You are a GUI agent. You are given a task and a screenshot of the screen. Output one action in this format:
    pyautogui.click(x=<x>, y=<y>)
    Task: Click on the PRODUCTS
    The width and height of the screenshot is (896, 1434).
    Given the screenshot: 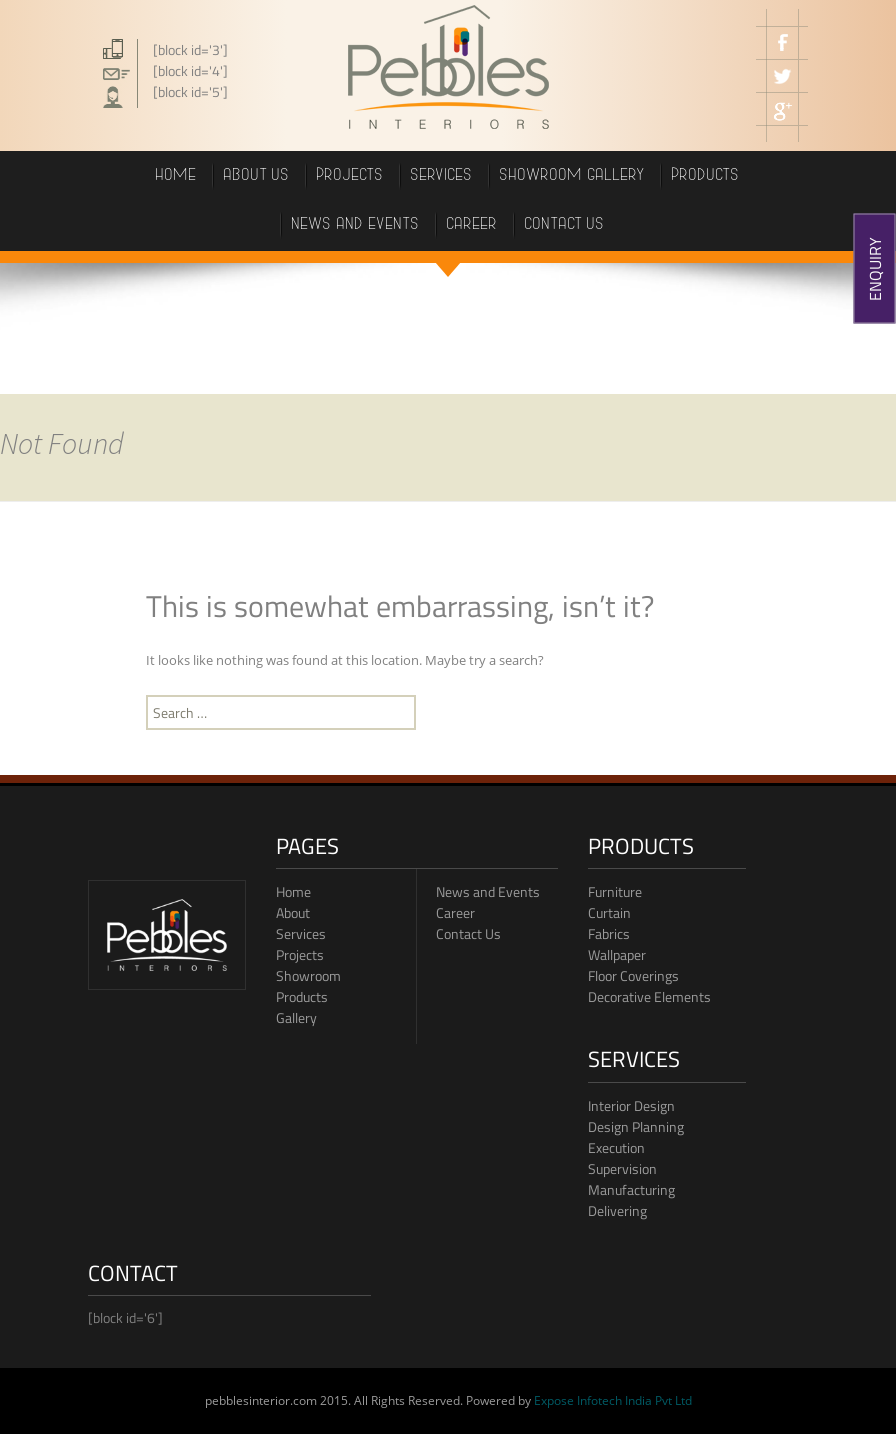 What is the action you would take?
    pyautogui.click(x=706, y=176)
    